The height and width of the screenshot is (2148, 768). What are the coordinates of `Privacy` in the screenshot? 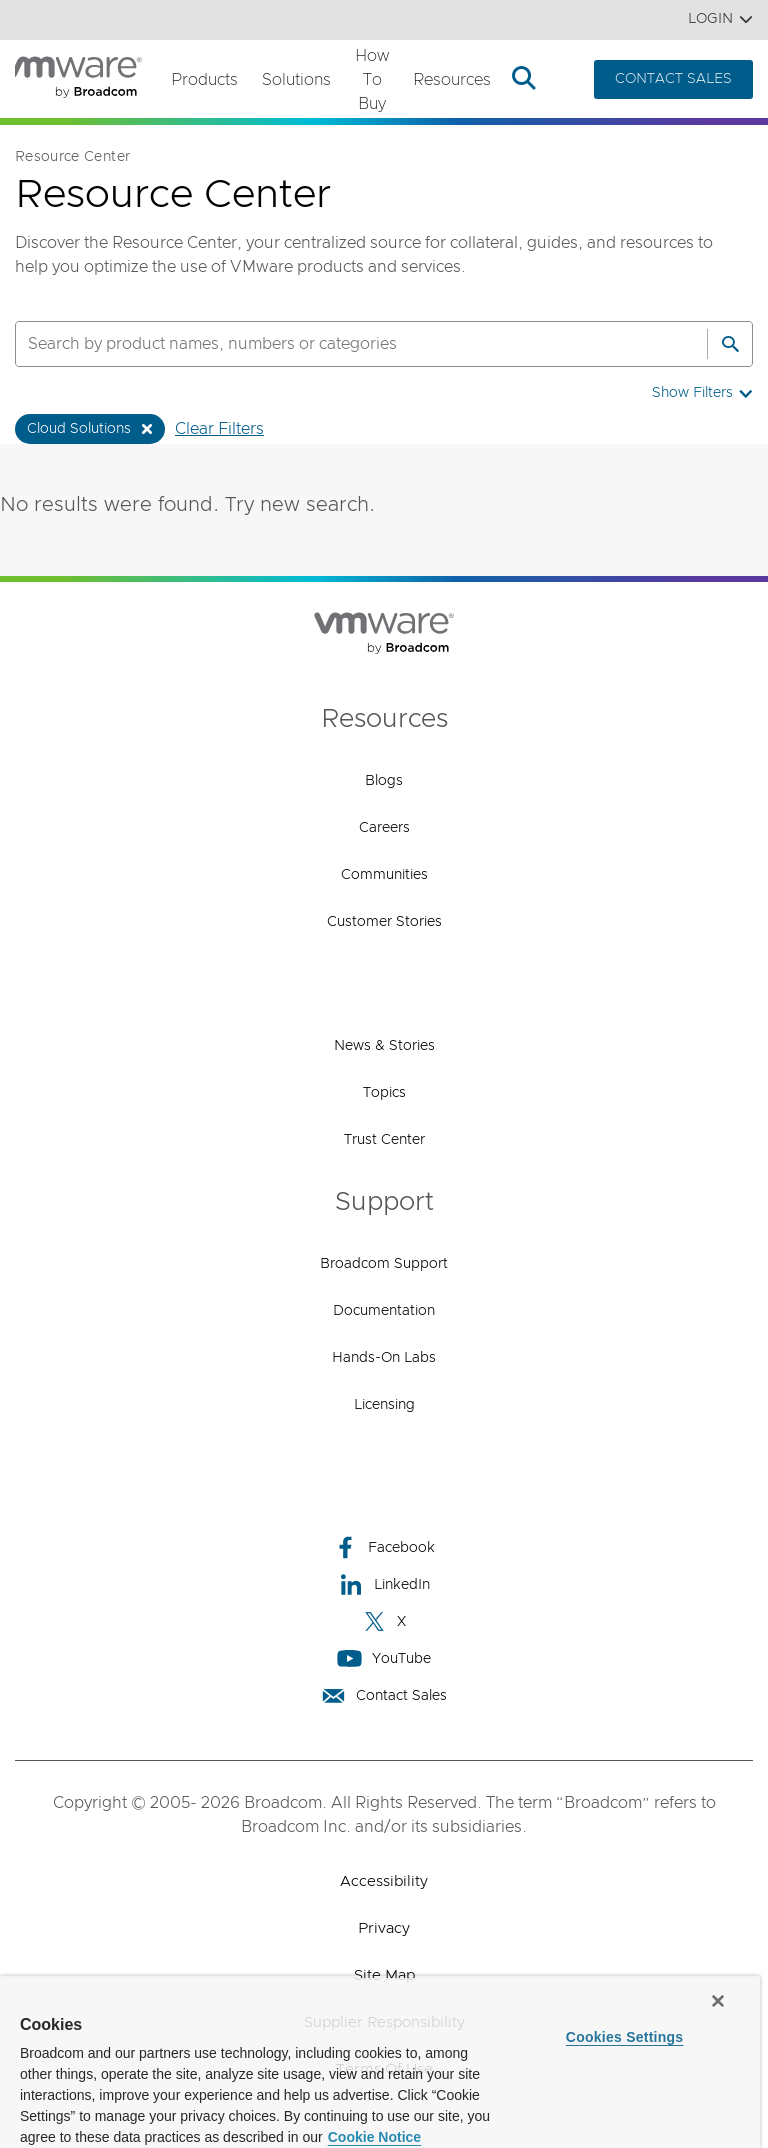 It's located at (384, 1928).